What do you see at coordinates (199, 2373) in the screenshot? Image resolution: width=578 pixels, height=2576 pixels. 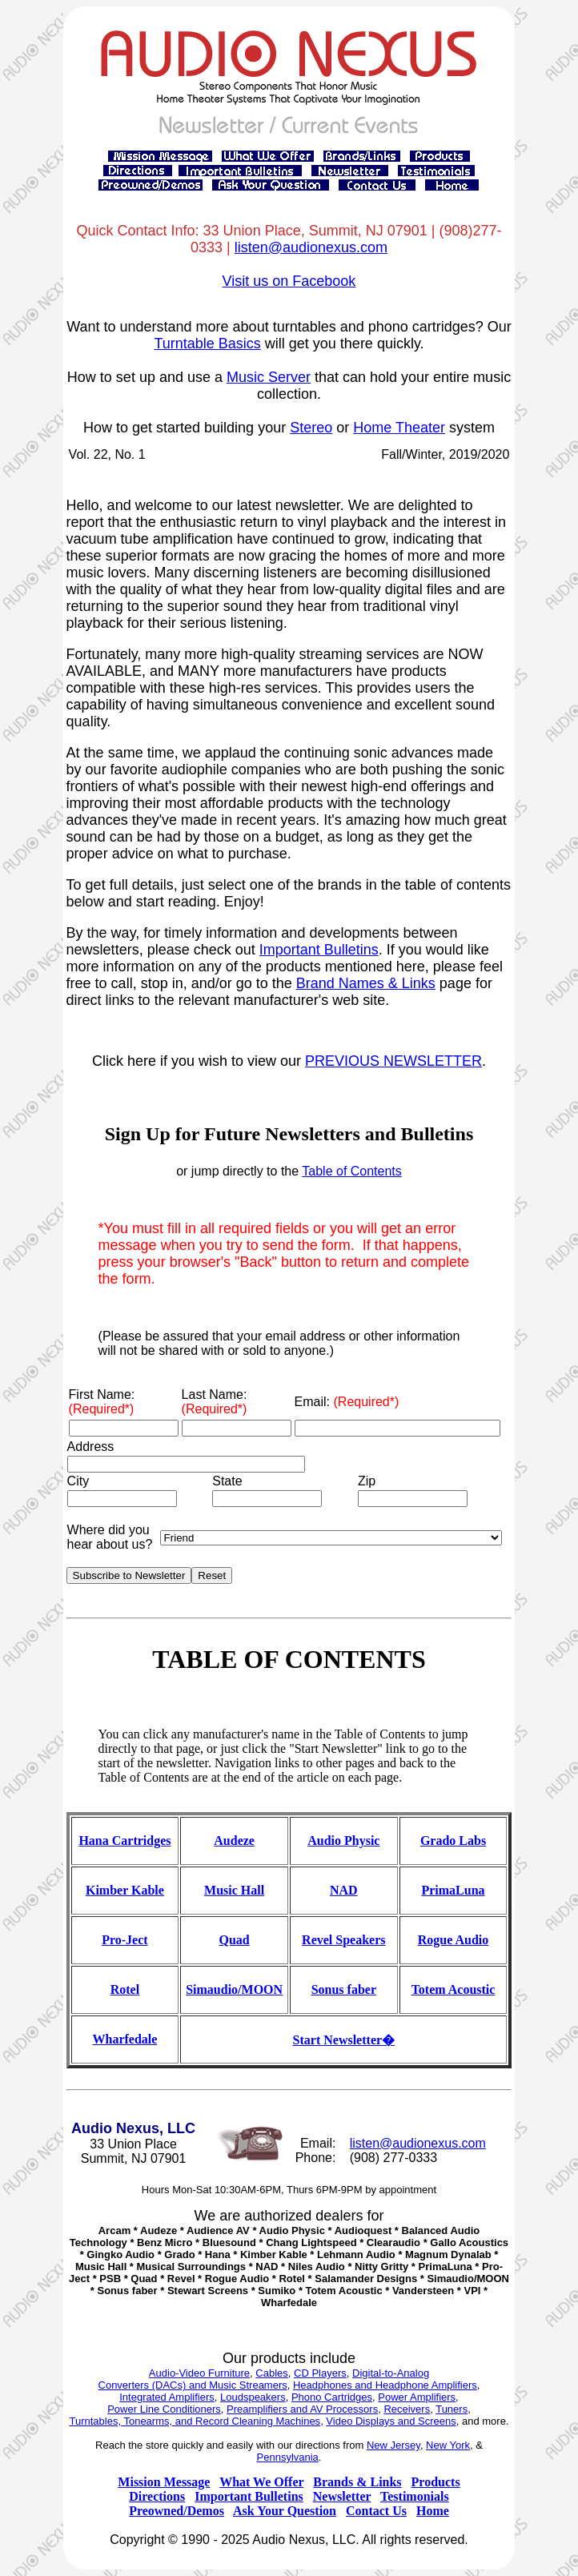 I see `Audio-Video Furniture` at bounding box center [199, 2373].